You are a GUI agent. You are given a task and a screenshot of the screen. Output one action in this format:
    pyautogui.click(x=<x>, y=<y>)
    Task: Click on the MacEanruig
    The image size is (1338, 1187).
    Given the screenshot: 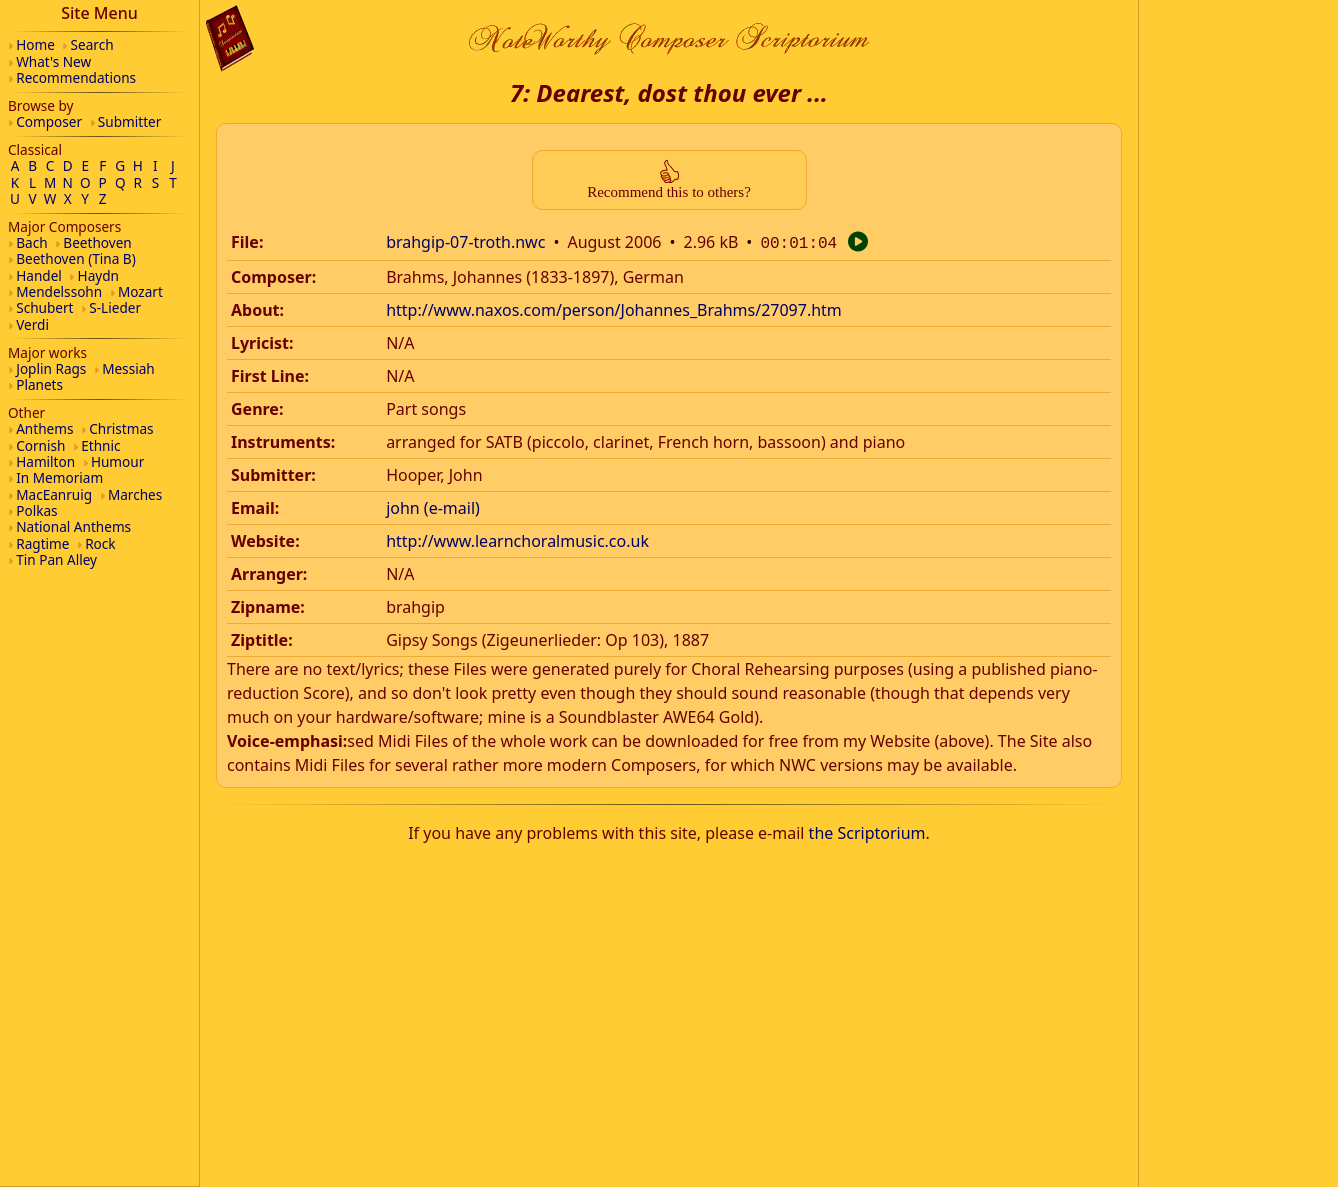 What is the action you would take?
    pyautogui.click(x=54, y=494)
    